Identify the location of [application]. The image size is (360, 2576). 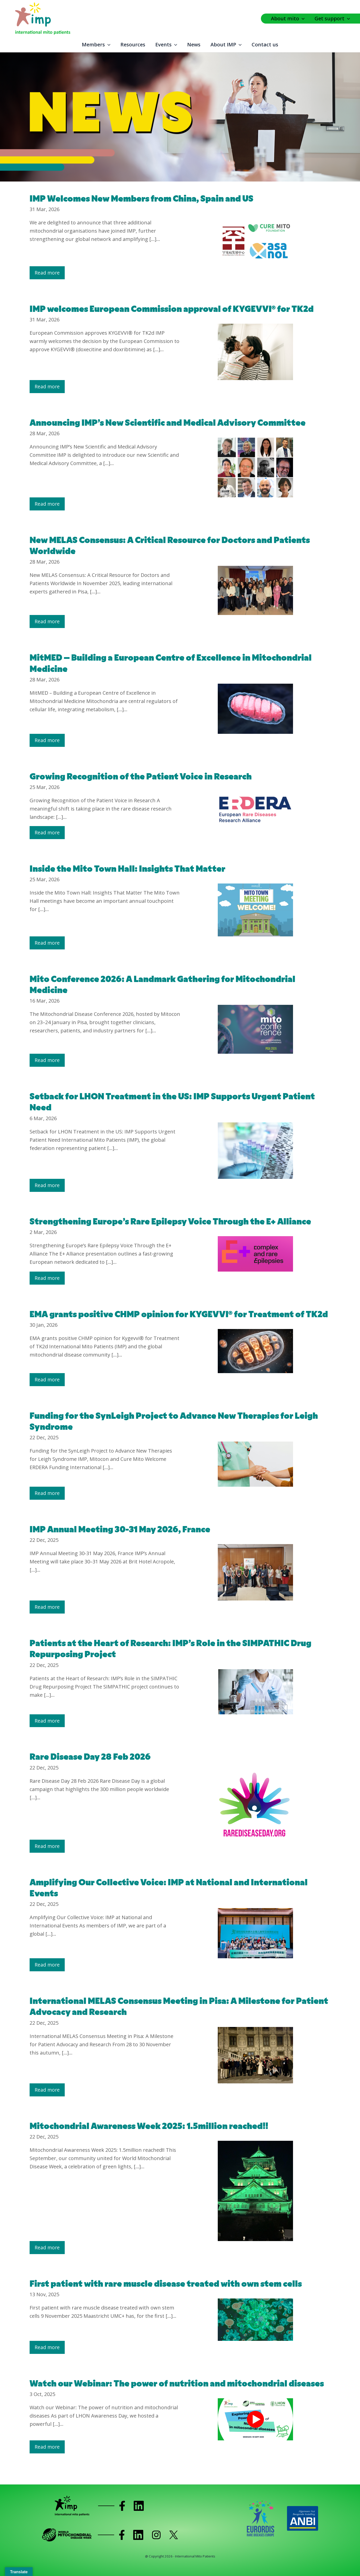
(303, 19).